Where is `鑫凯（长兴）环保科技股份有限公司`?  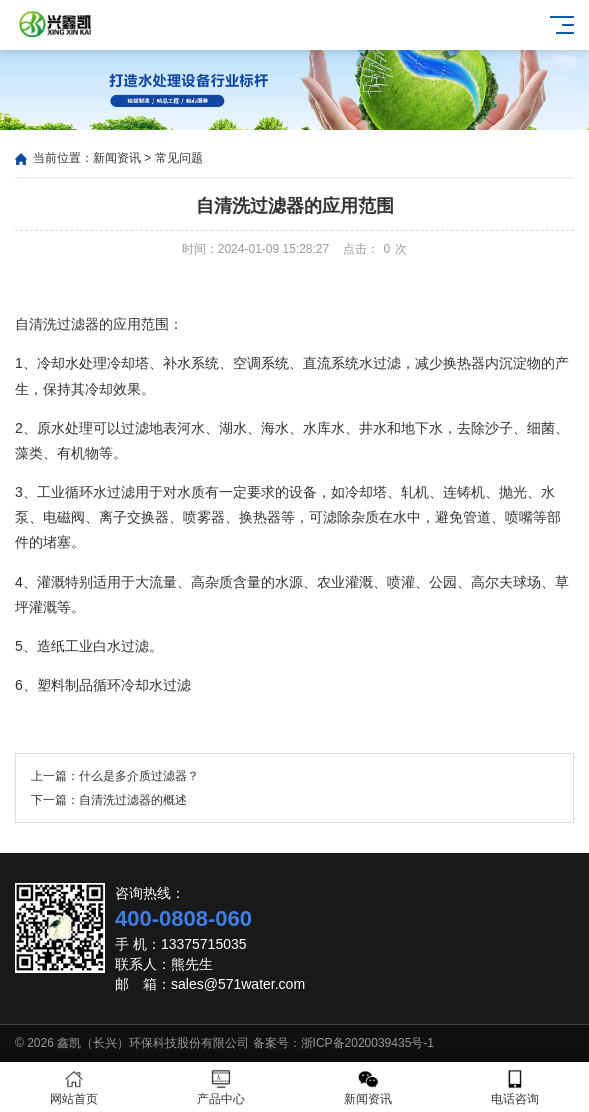
鑫凯（长兴）环保科技股份有限公司 is located at coordinates (153, 1043).